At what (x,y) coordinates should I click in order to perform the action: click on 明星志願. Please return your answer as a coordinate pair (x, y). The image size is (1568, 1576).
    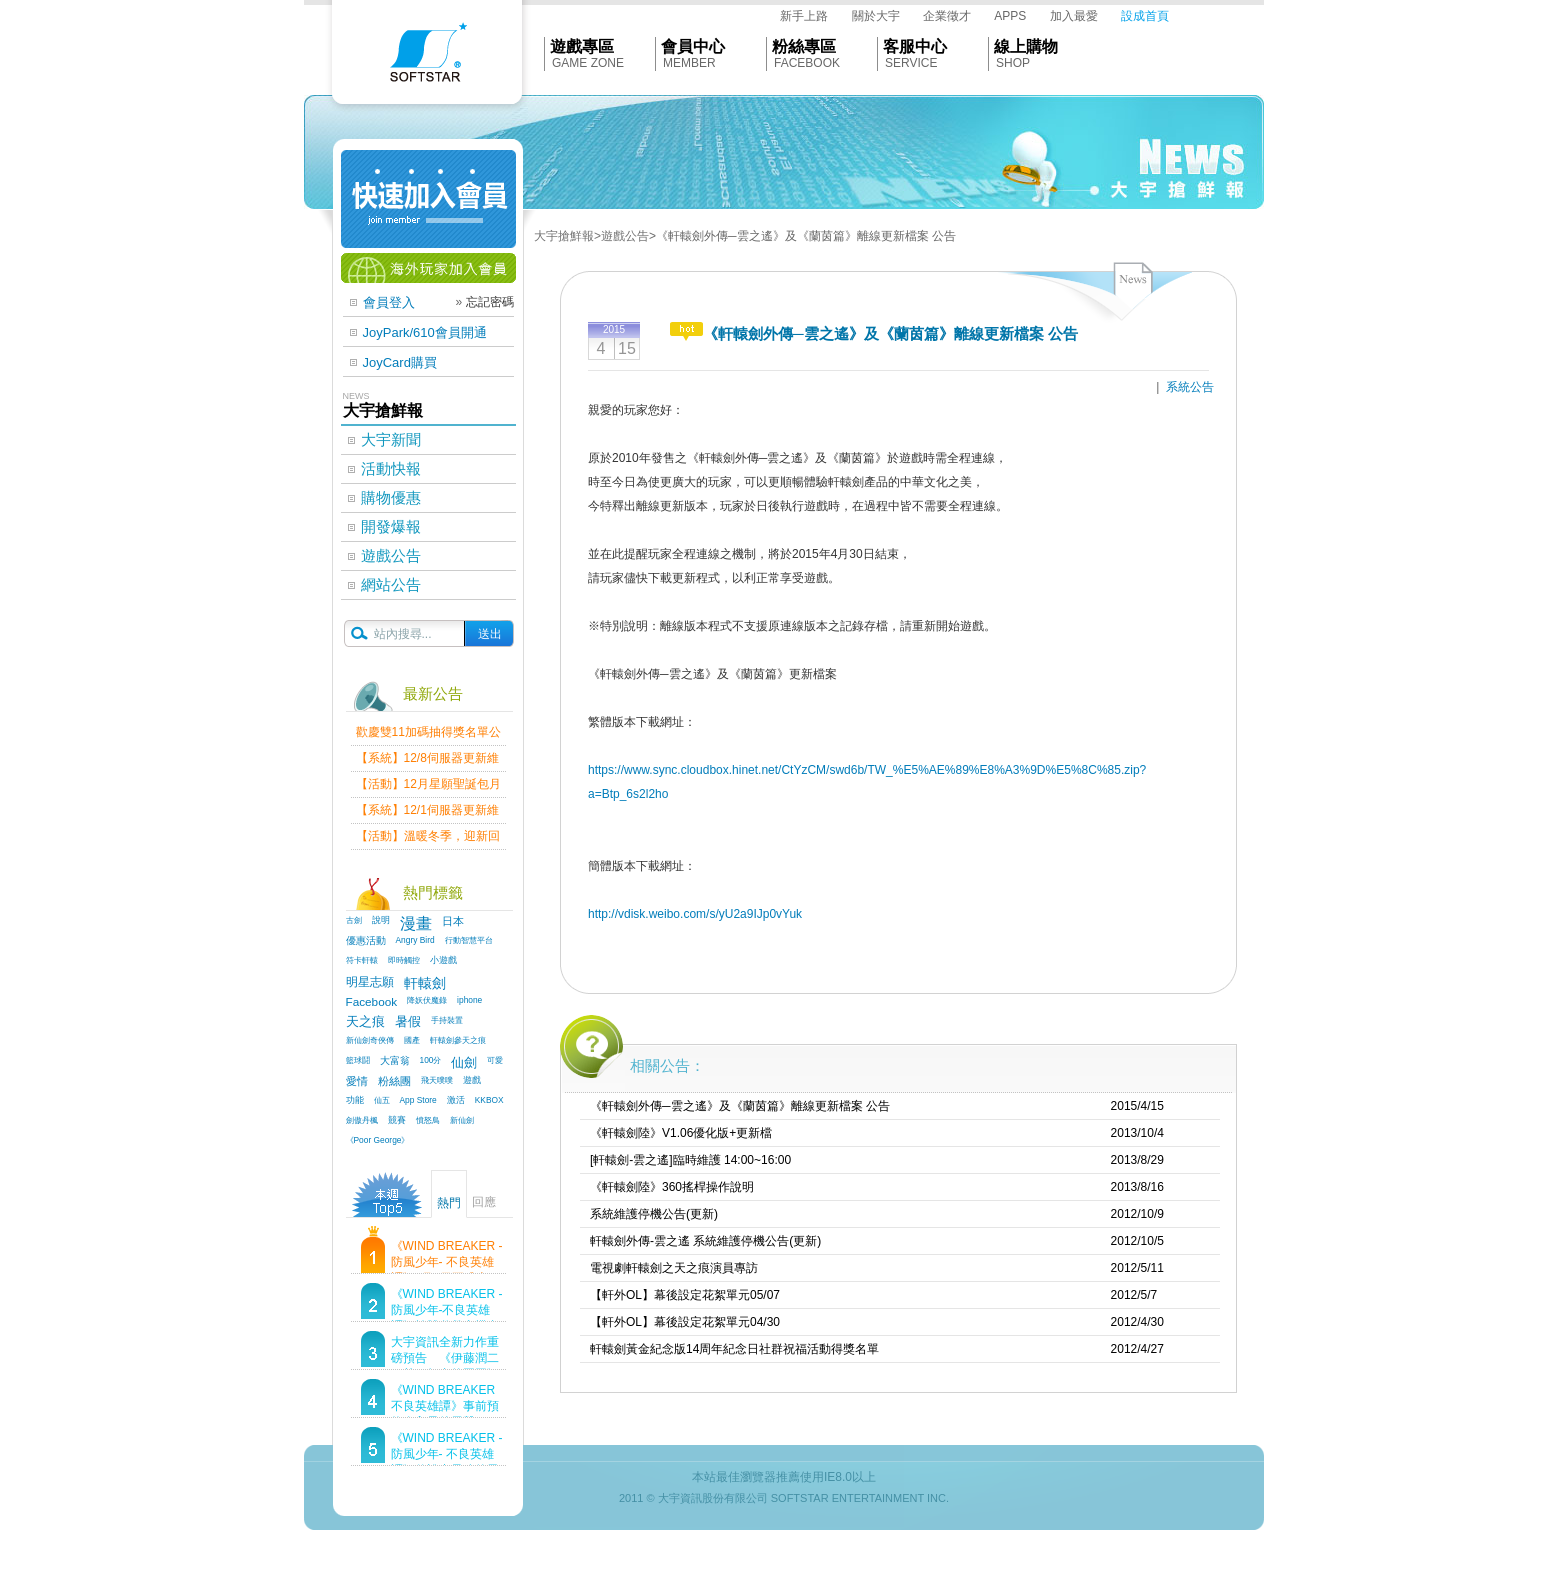
    Looking at the image, I should click on (370, 981).